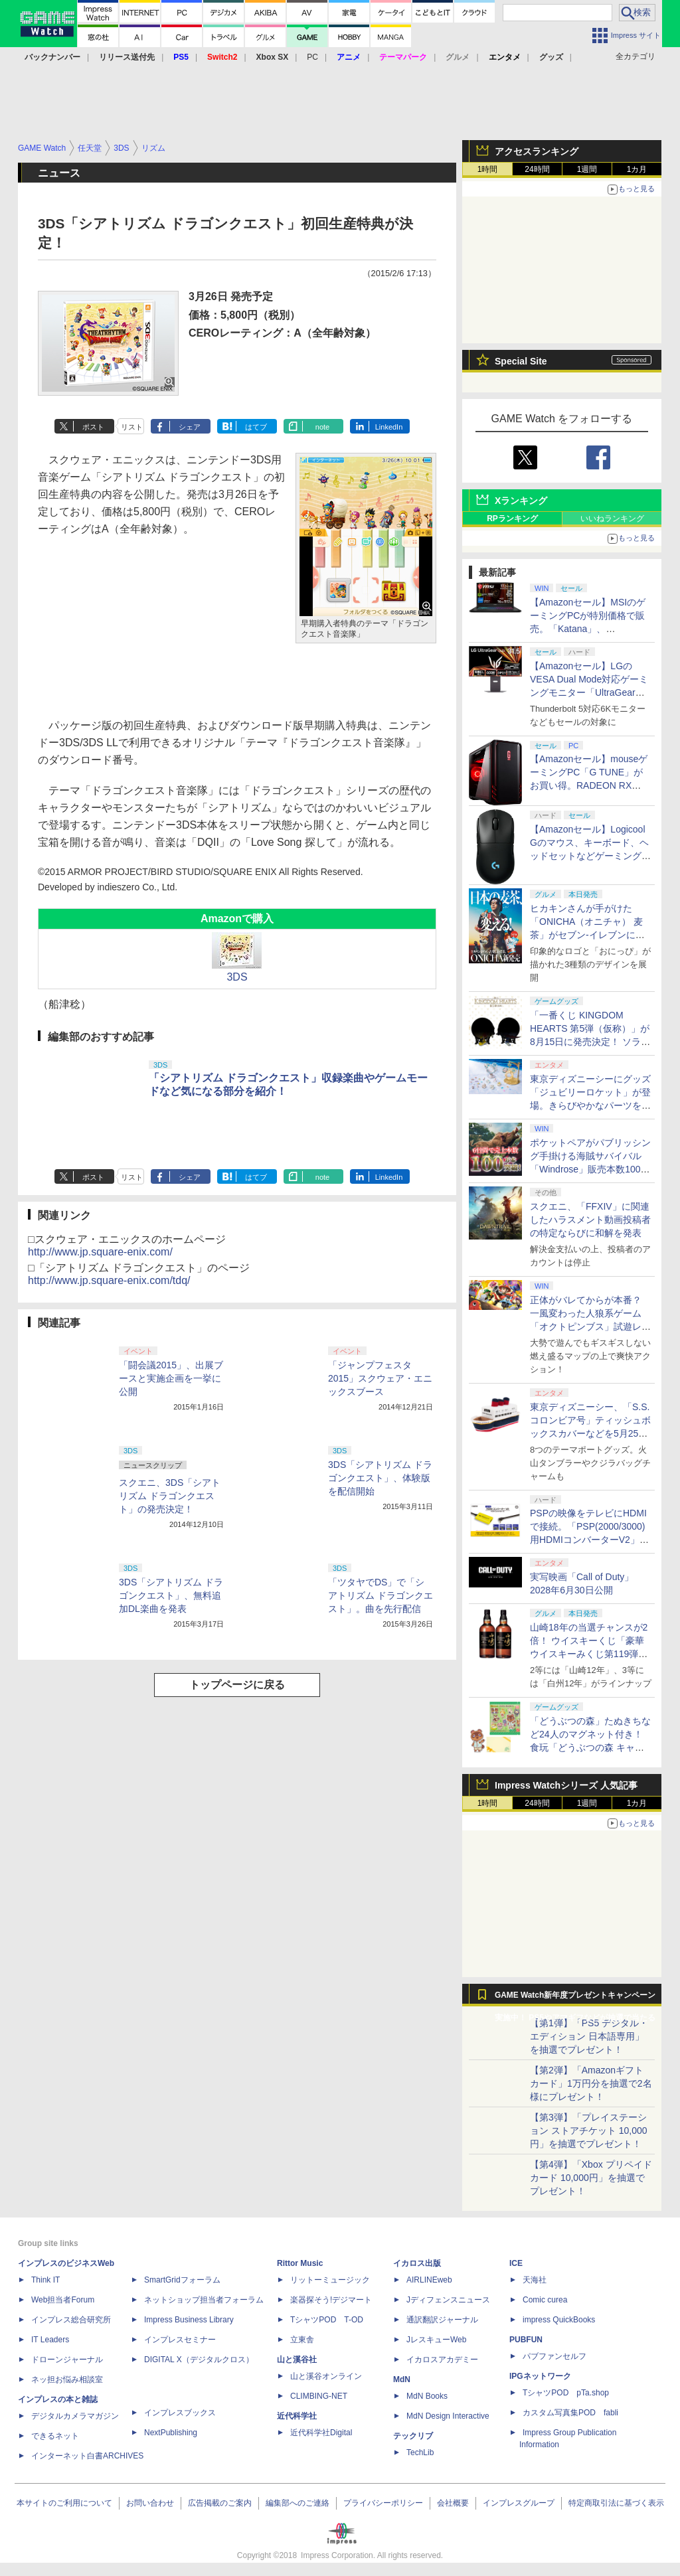  I want to click on Rittor Music, so click(300, 2263).